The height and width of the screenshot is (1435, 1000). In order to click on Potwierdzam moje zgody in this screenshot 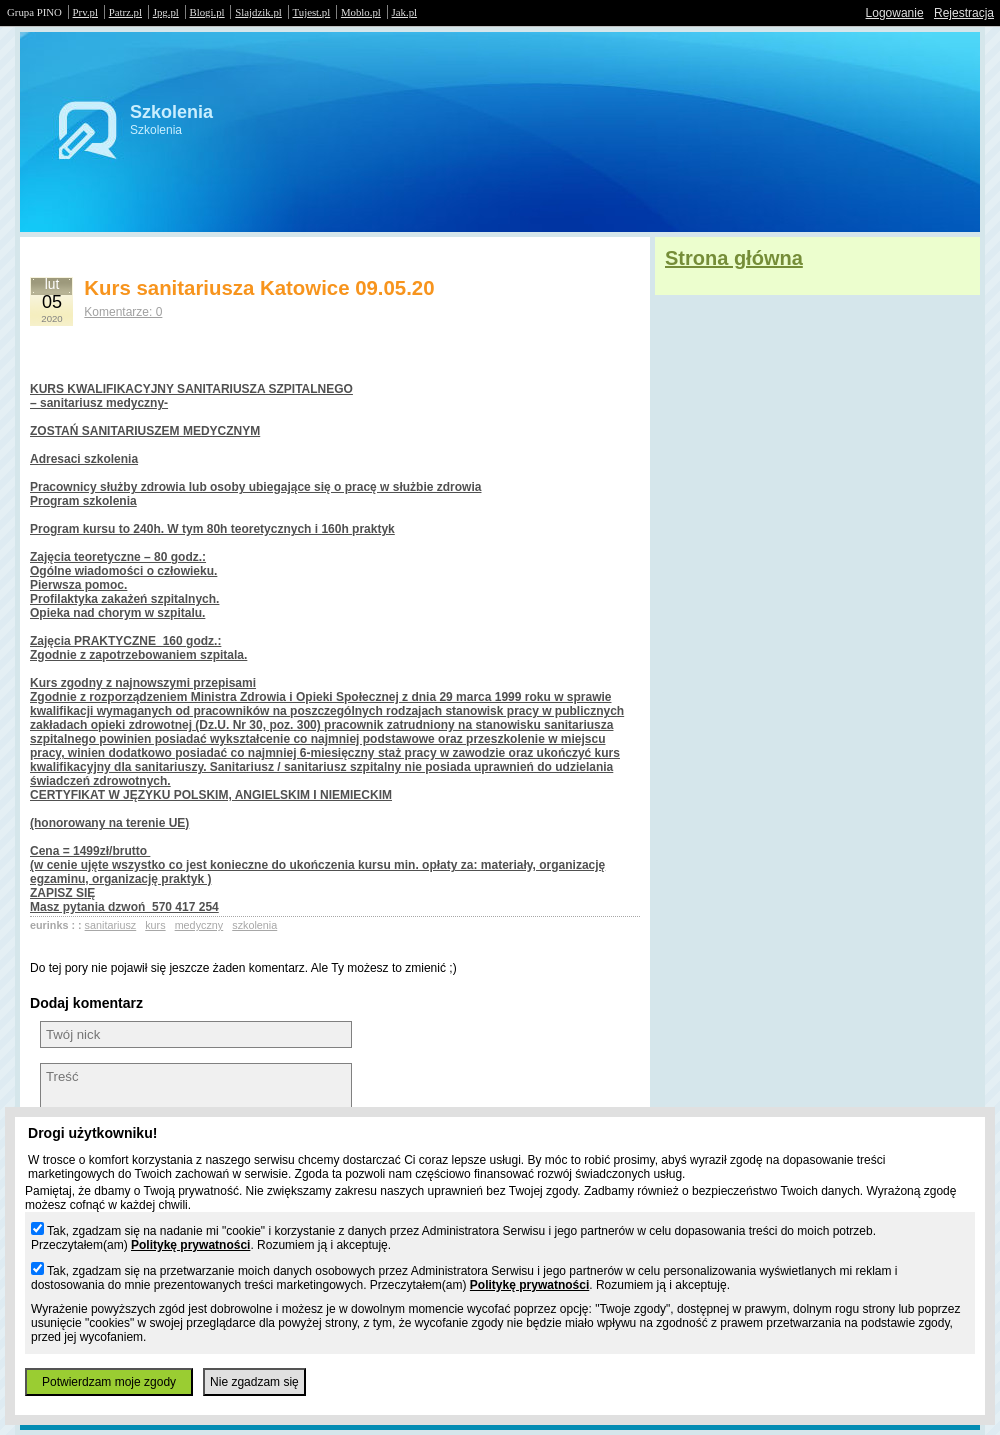, I will do `click(109, 1382)`.